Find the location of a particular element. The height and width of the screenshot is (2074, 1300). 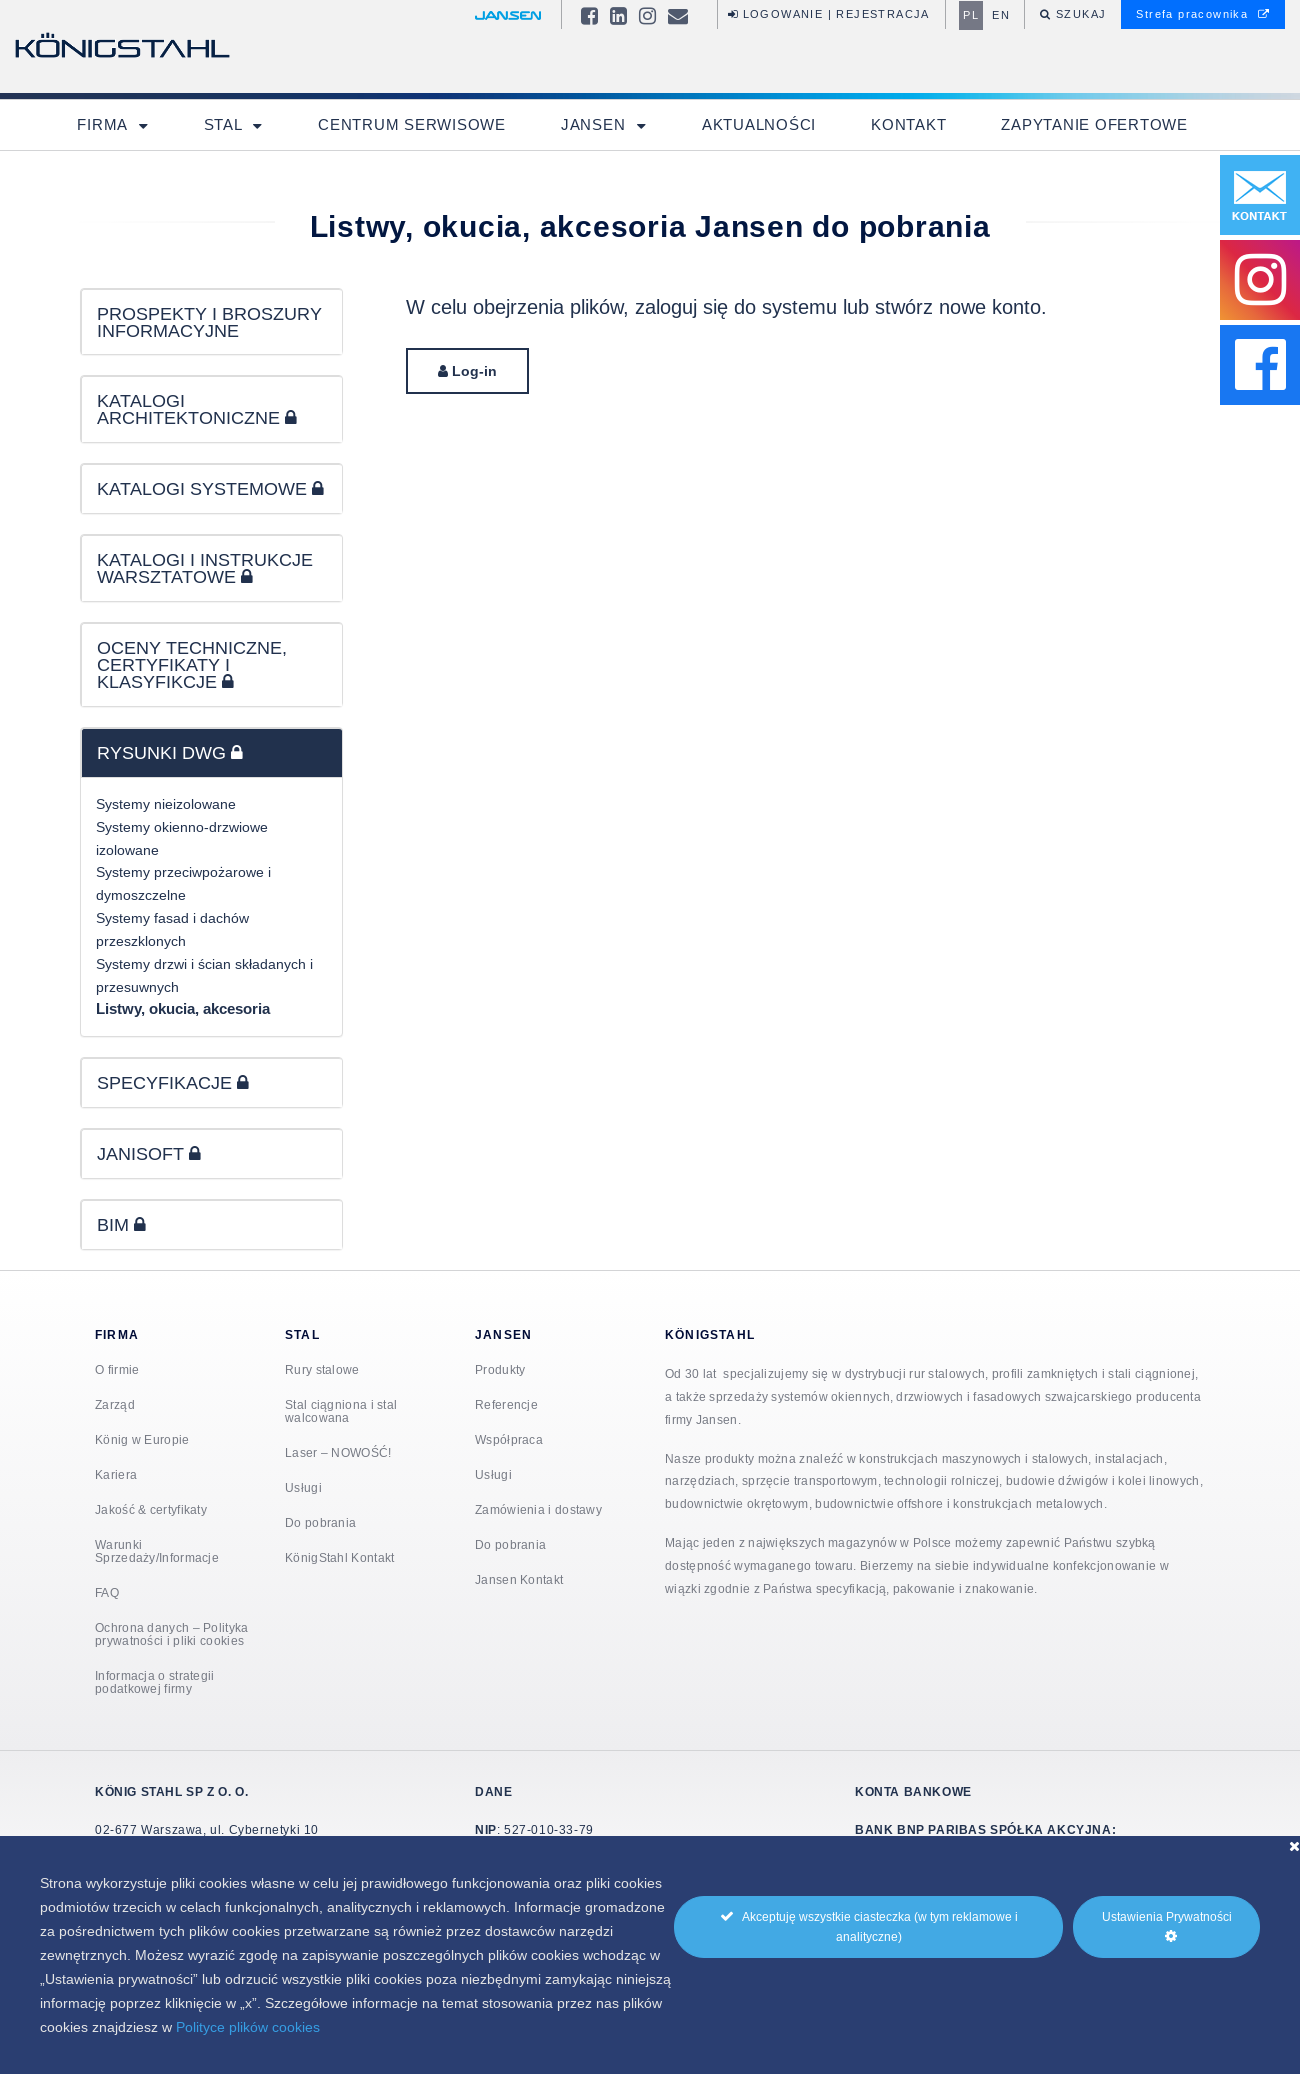

SPECYFIKACJE is located at coordinates (173, 1082).